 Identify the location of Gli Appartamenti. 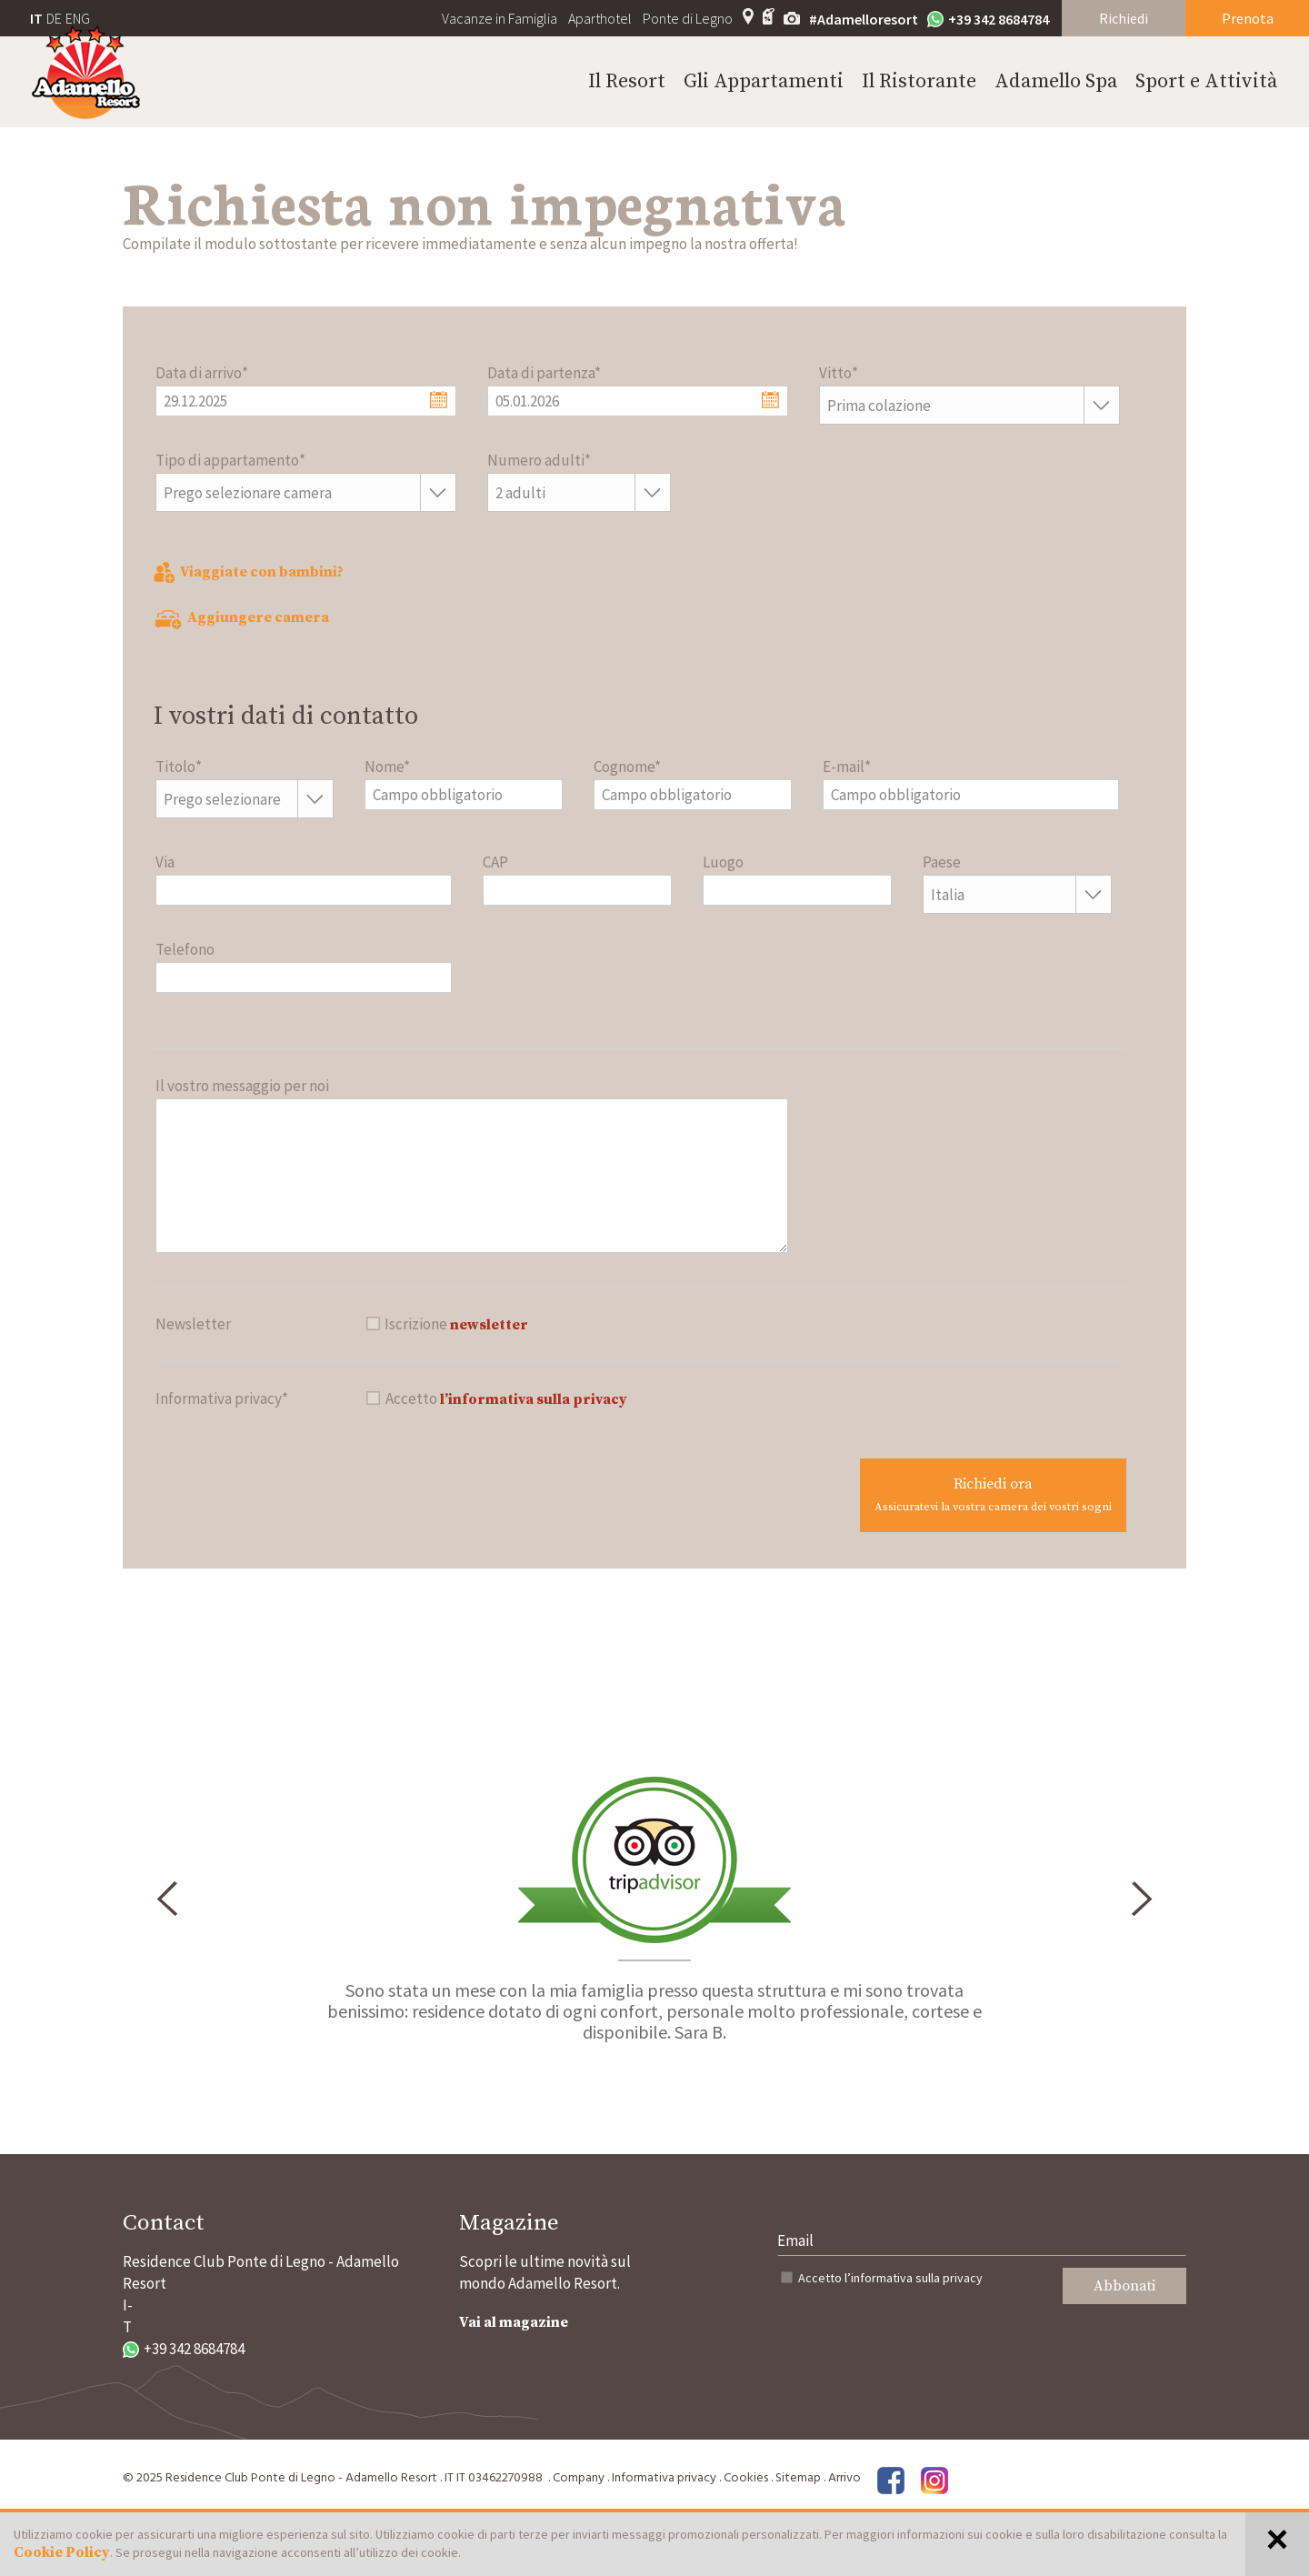
(764, 81).